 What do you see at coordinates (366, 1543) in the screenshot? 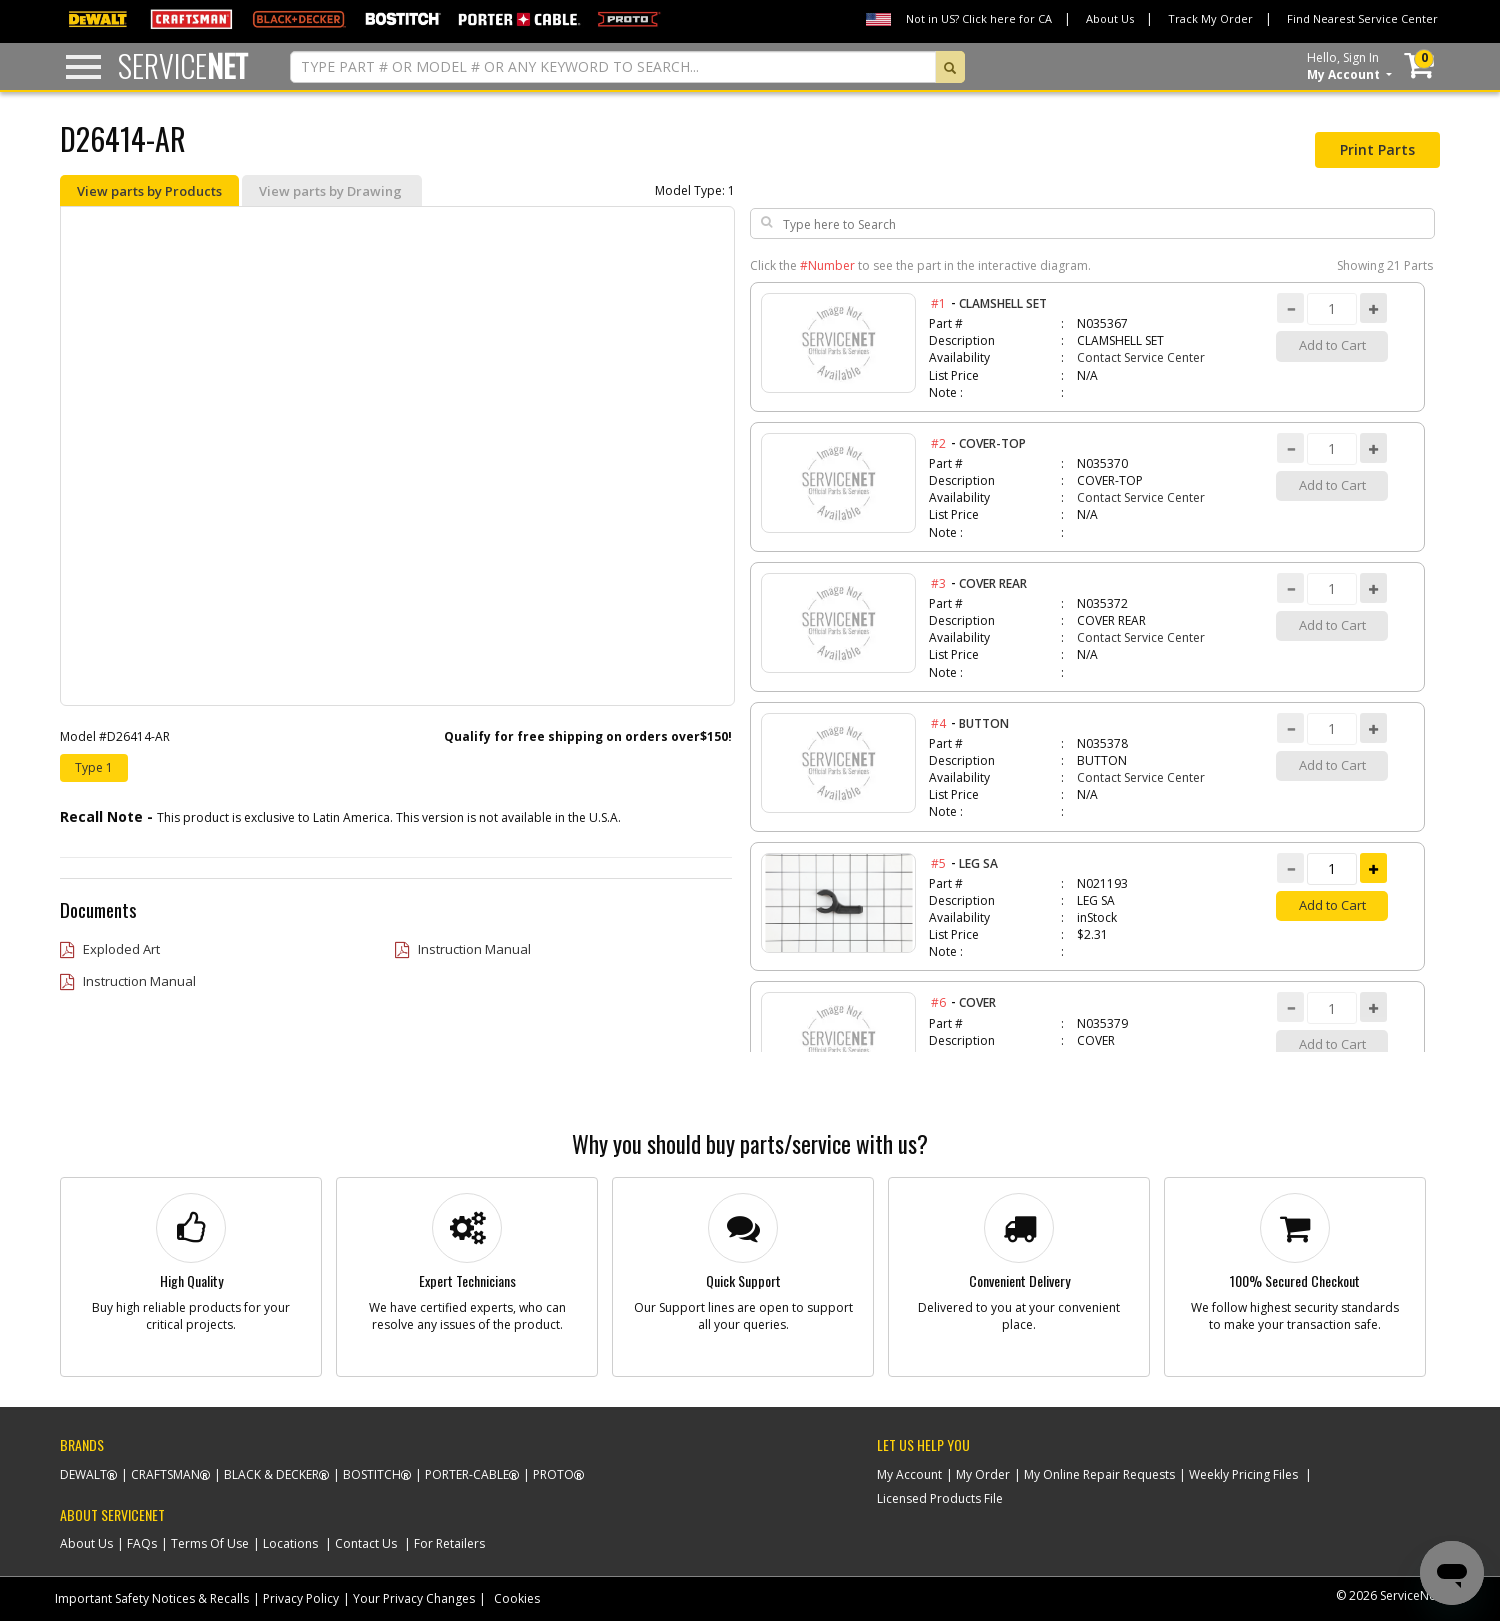
I see `Contact Us` at bounding box center [366, 1543].